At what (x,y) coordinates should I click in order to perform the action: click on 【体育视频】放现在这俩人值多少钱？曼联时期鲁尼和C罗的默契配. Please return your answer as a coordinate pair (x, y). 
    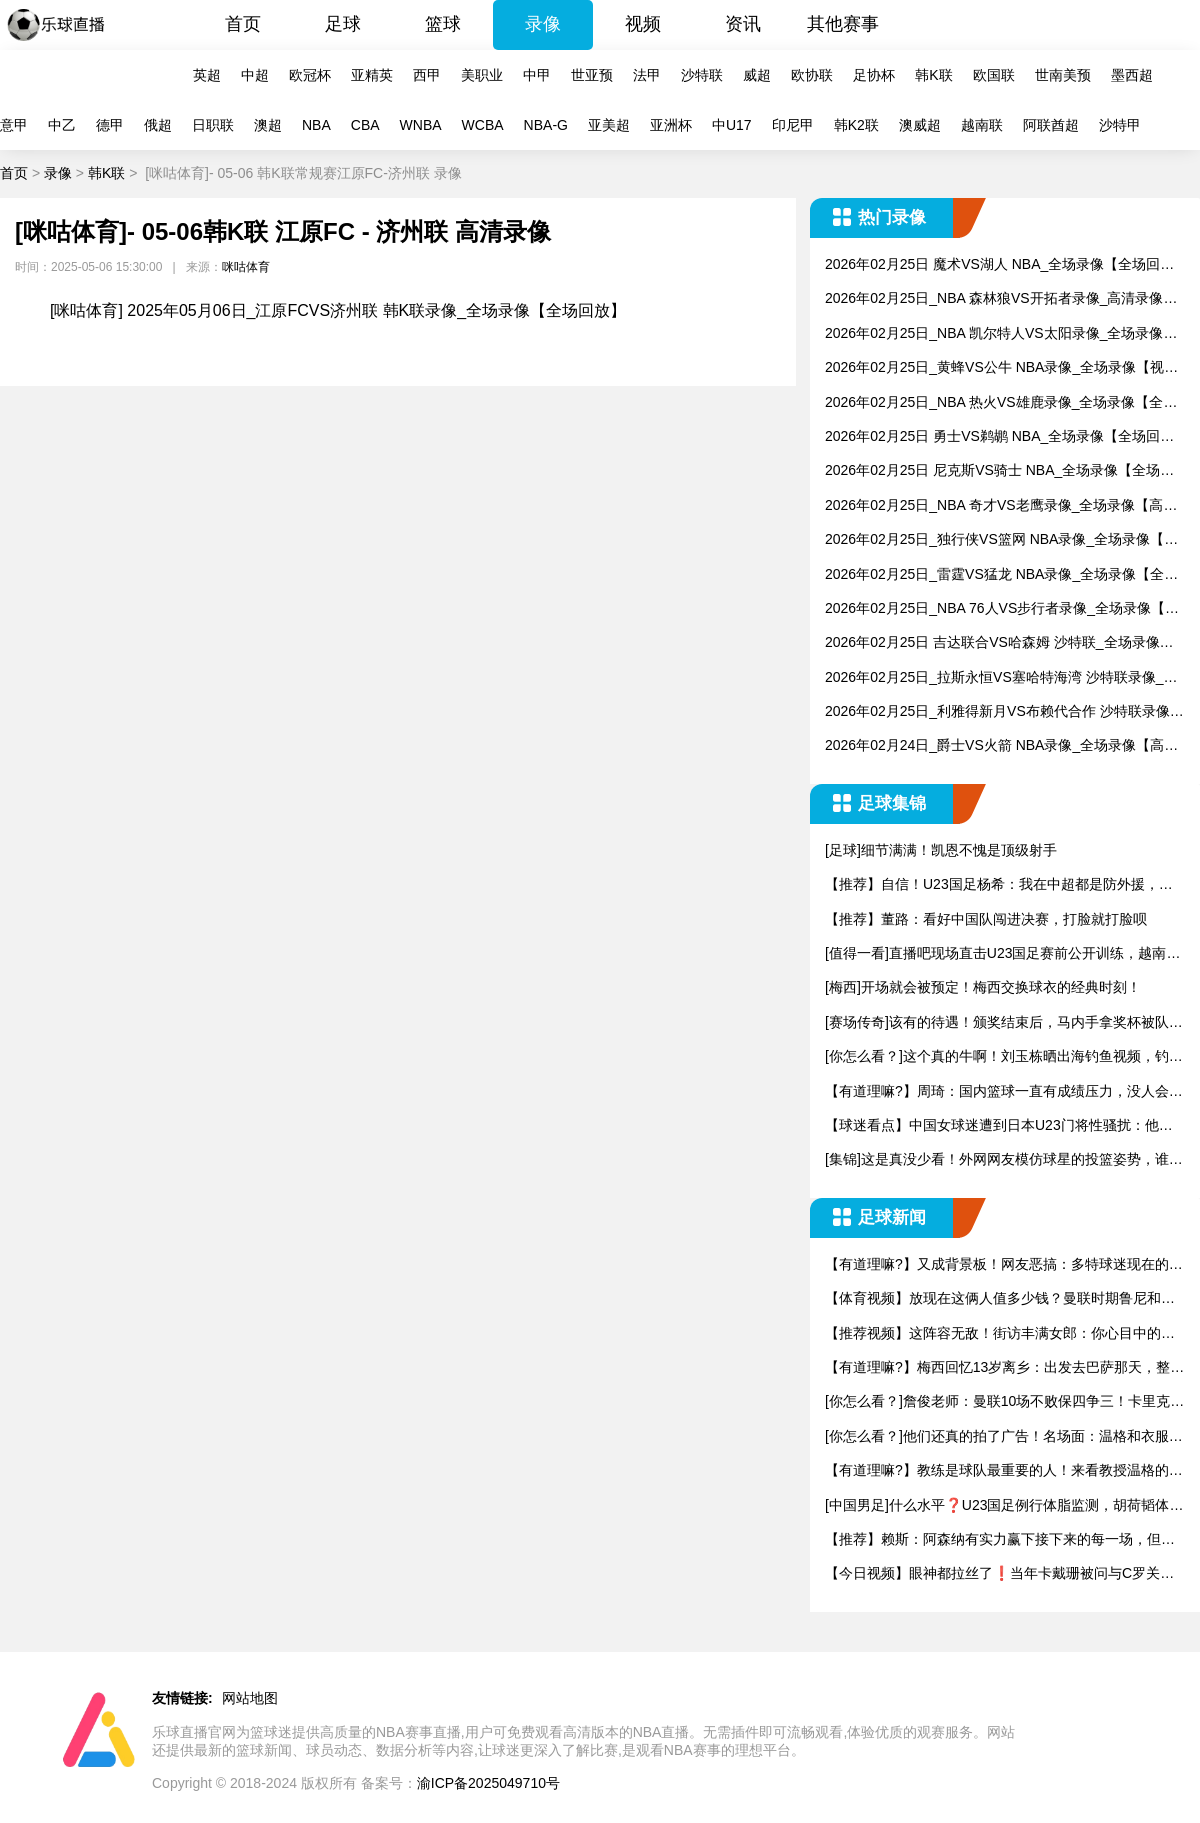
    Looking at the image, I should click on (998, 1299).